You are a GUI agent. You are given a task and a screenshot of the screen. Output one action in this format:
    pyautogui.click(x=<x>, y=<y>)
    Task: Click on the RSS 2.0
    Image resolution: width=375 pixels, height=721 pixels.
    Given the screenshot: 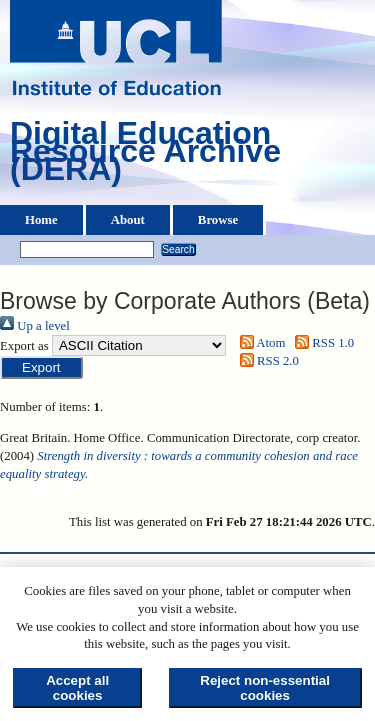 What is the action you would take?
    pyautogui.click(x=266, y=361)
    